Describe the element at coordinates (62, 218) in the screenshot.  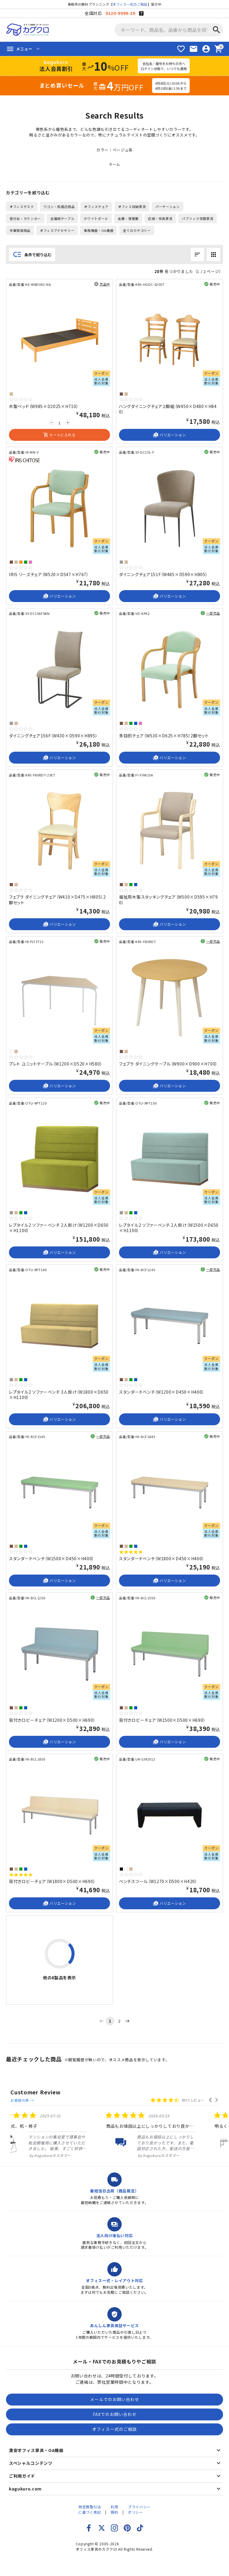
I see `会議用テーブル` at that location.